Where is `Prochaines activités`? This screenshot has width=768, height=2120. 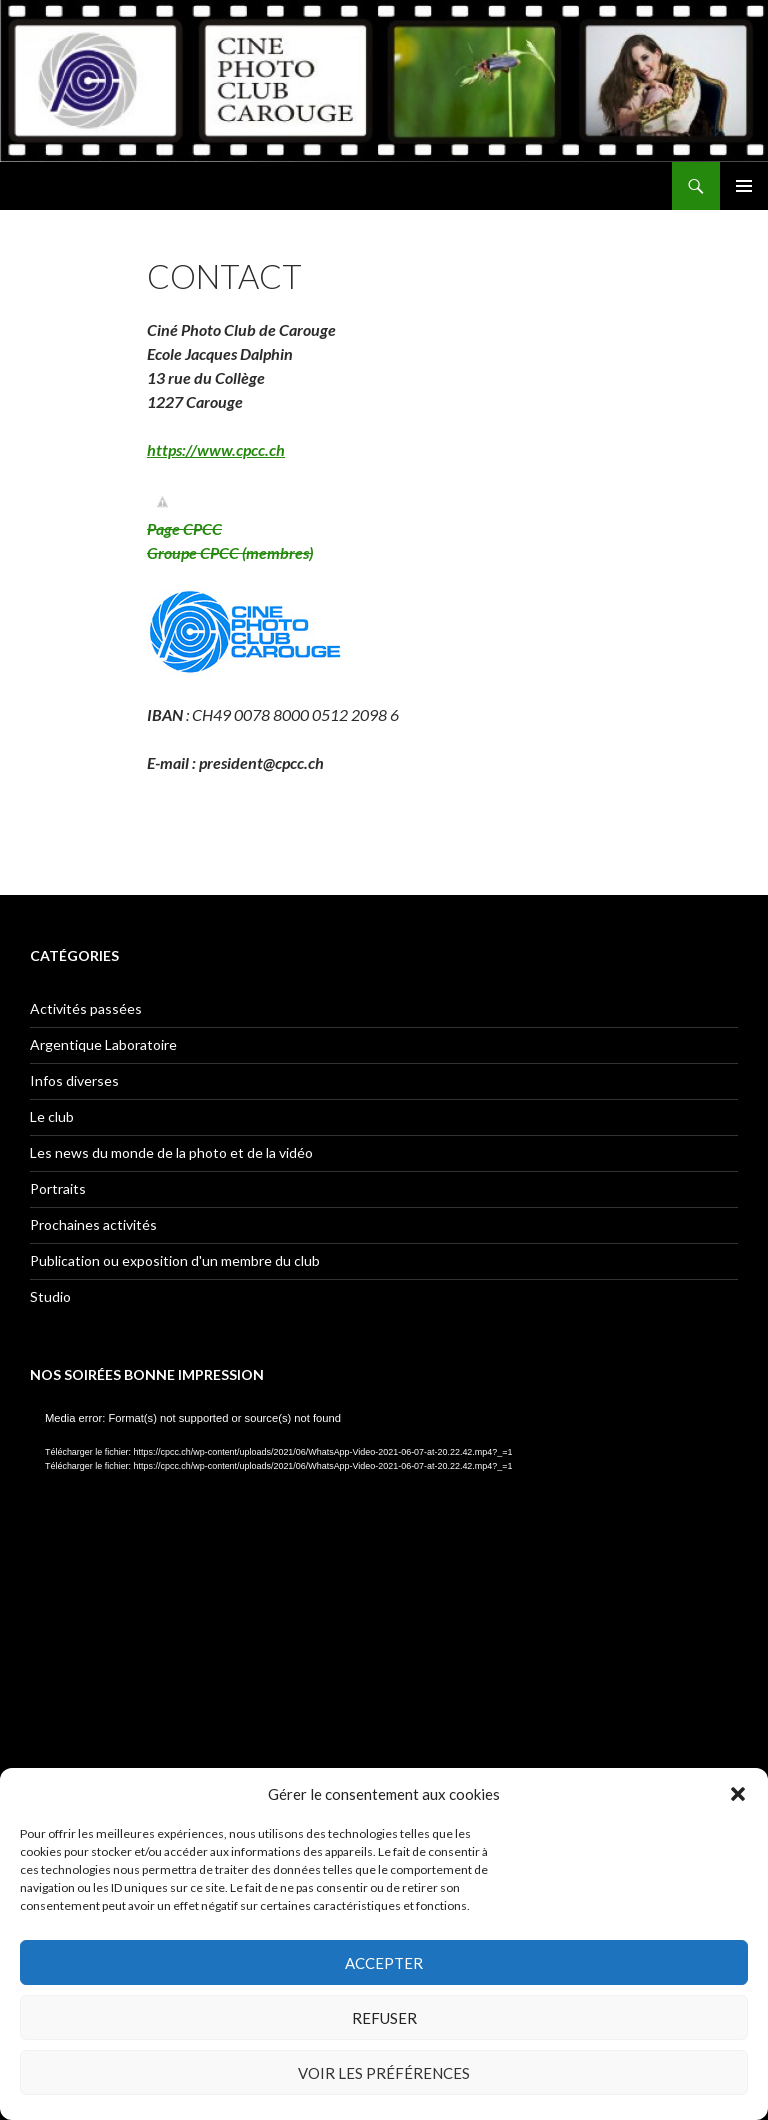 Prochaines activités is located at coordinates (93, 1224).